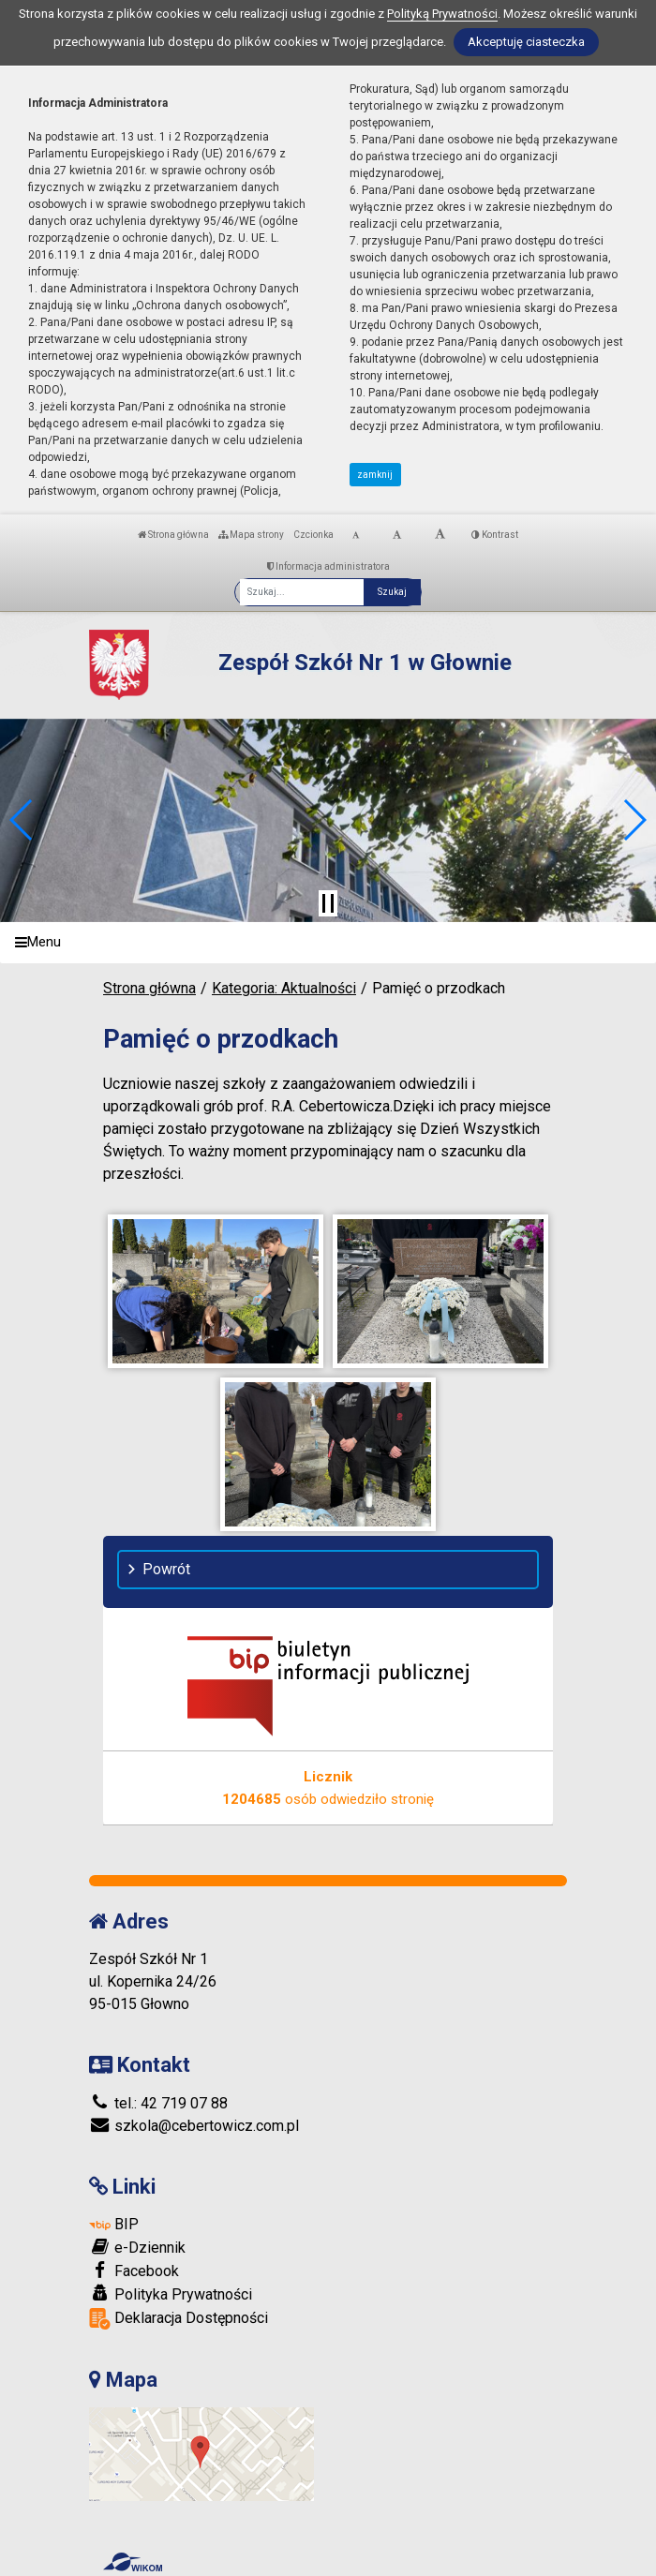  I want to click on Kontrast, so click(494, 534).